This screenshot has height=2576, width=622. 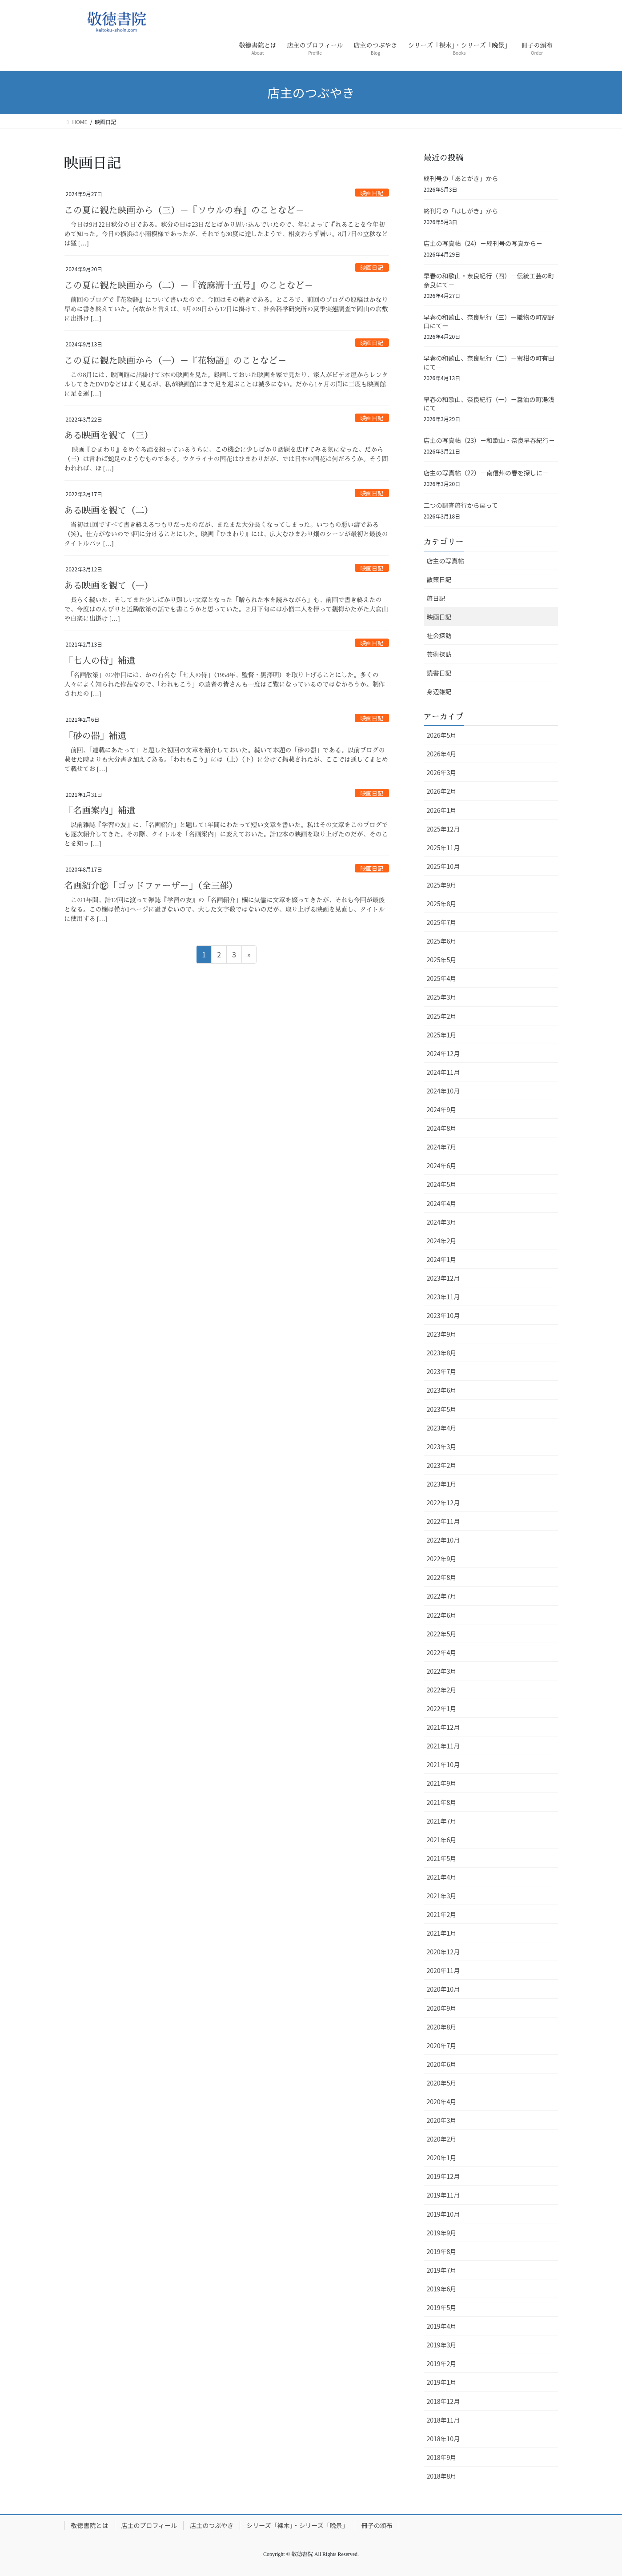 What do you see at coordinates (100, 811) in the screenshot?
I see `「名画案内」補遺` at bounding box center [100, 811].